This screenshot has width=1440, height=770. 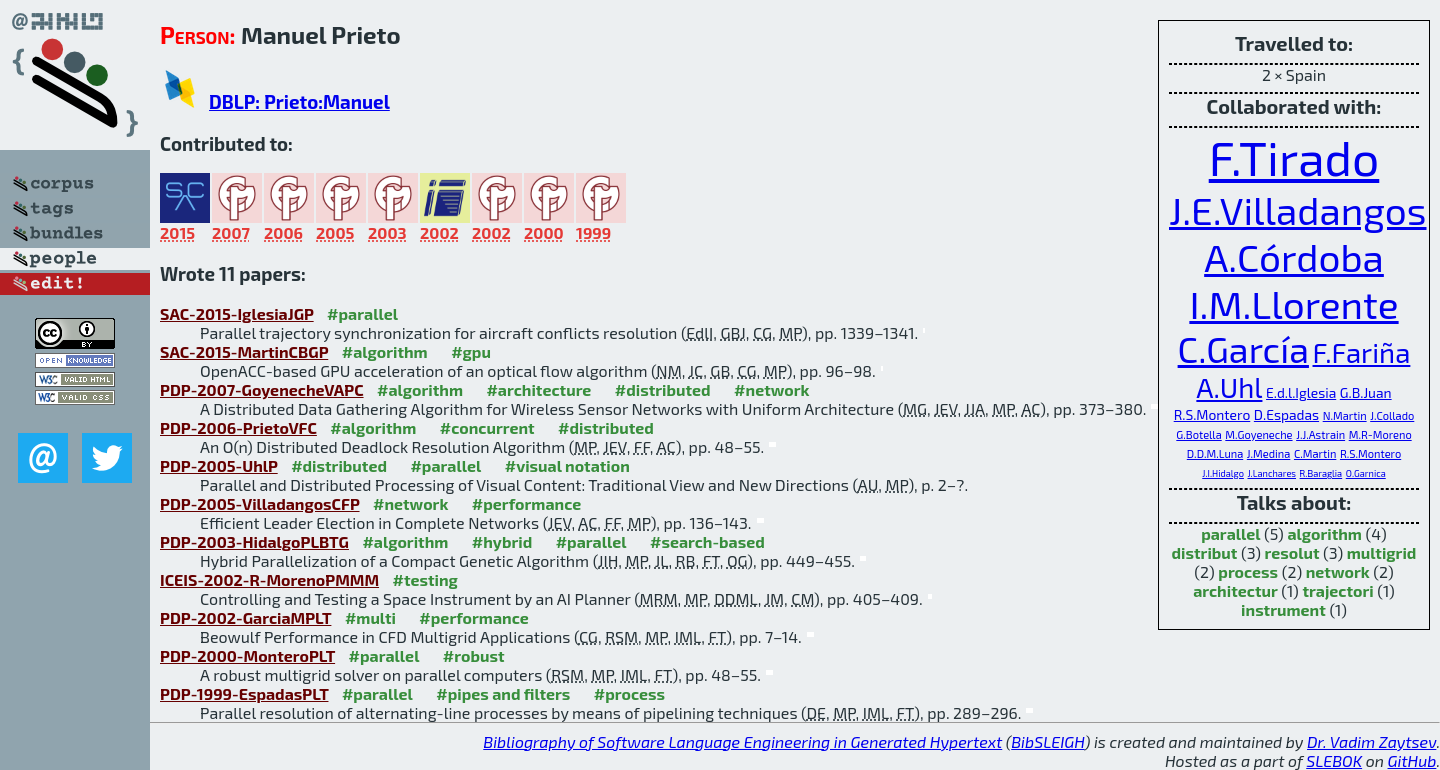 What do you see at coordinates (244, 351) in the screenshot?
I see `SAC-2015-MartinCBGP` at bounding box center [244, 351].